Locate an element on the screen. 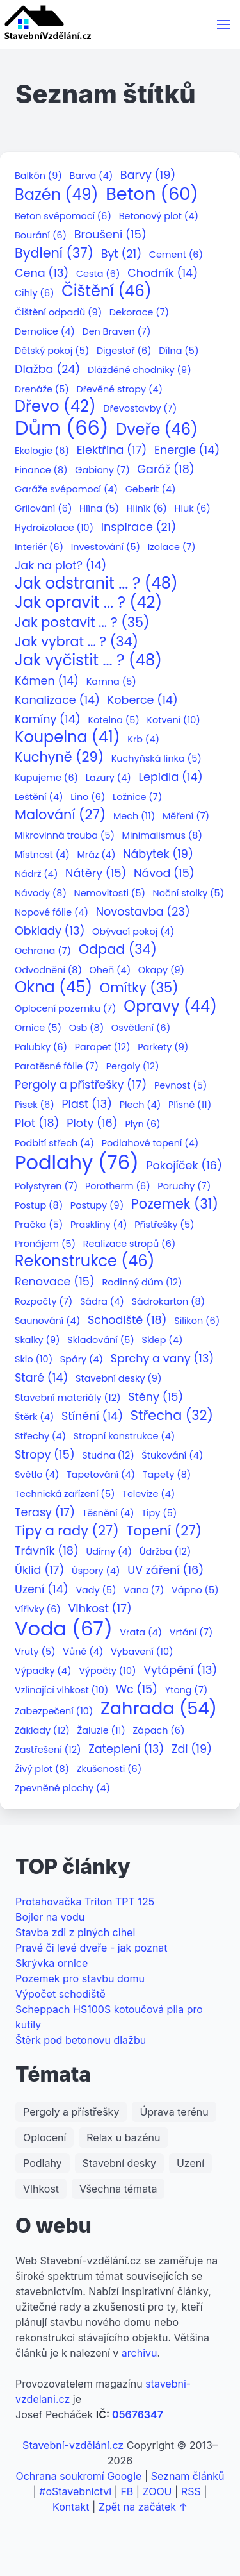 Image resolution: width=240 pixels, height=2576 pixels. Noční stolky (5) is located at coordinates (189, 893).